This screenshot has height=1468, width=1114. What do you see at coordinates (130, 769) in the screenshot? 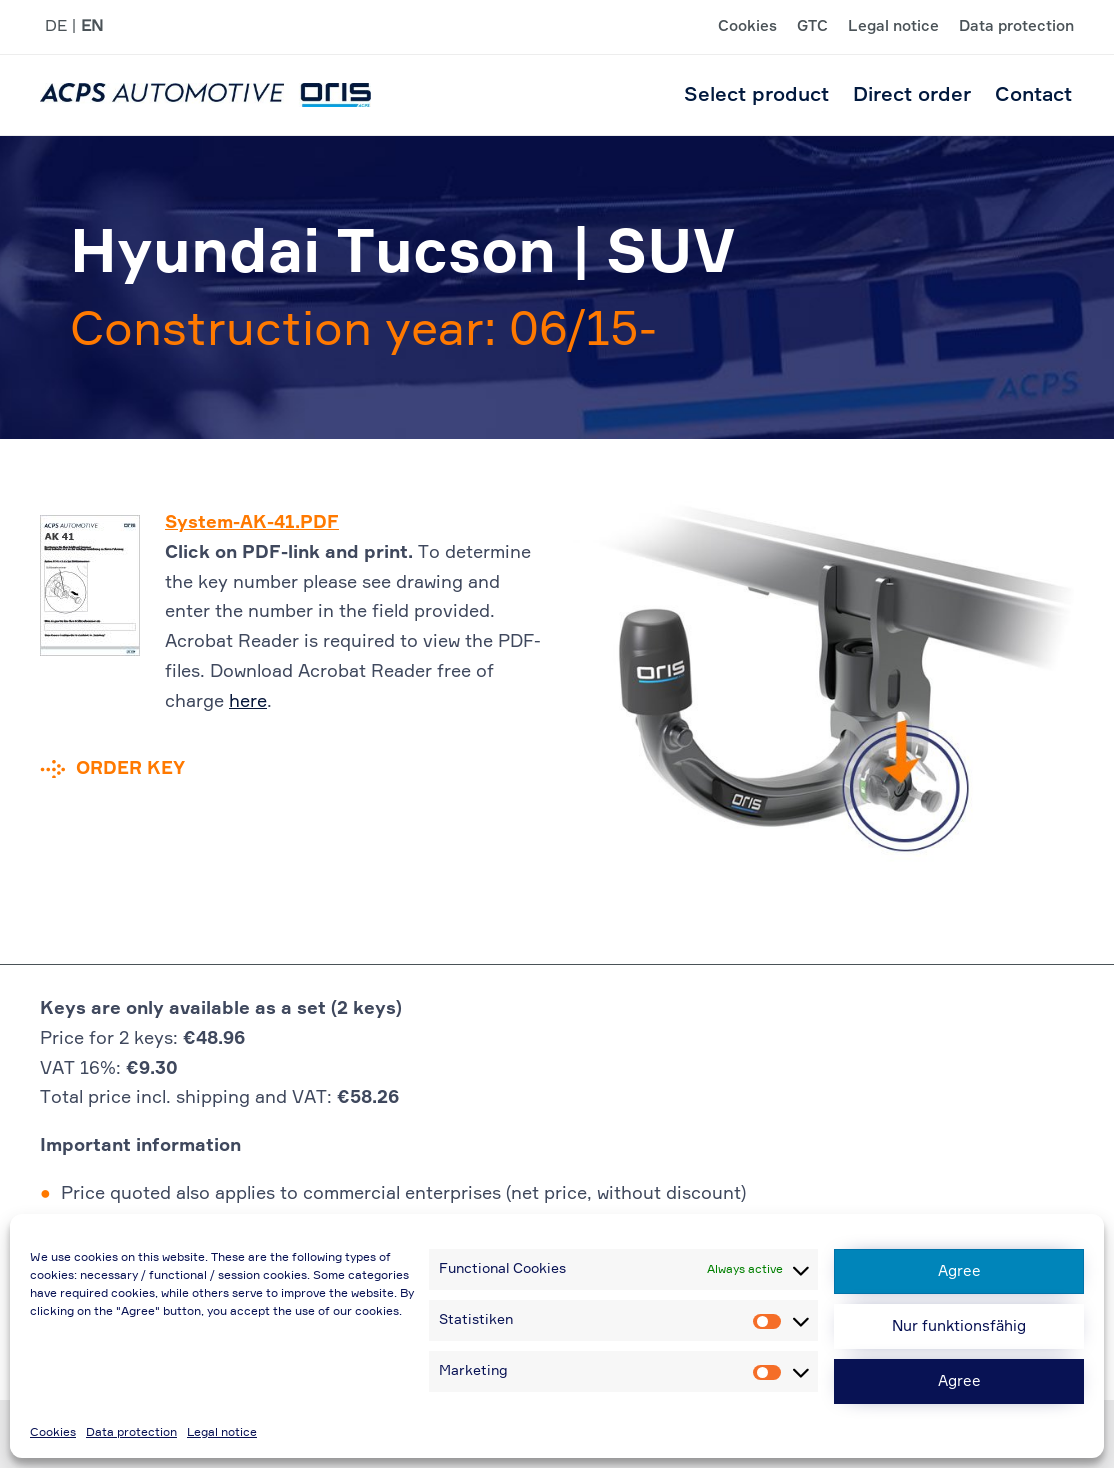
I see `Order key` at bounding box center [130, 769].